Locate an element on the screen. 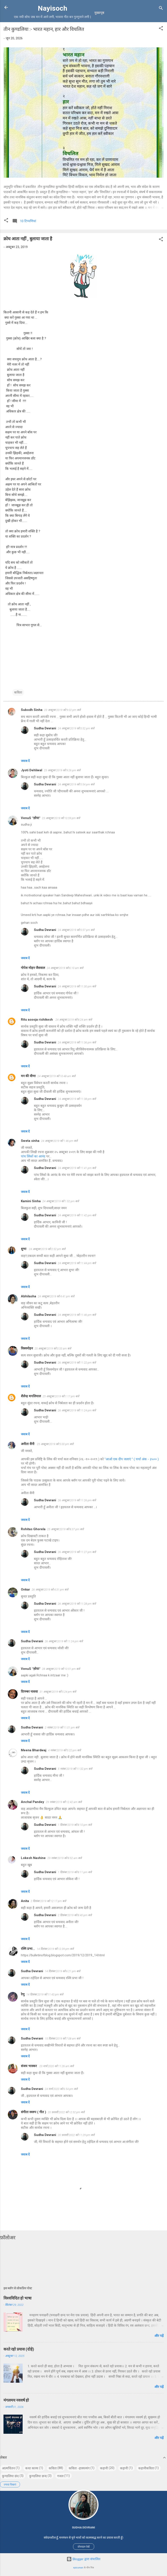 Image resolution: width=167 pixels, height=2576 pixels. Lokesh Nashine is located at coordinates (33, 1858).